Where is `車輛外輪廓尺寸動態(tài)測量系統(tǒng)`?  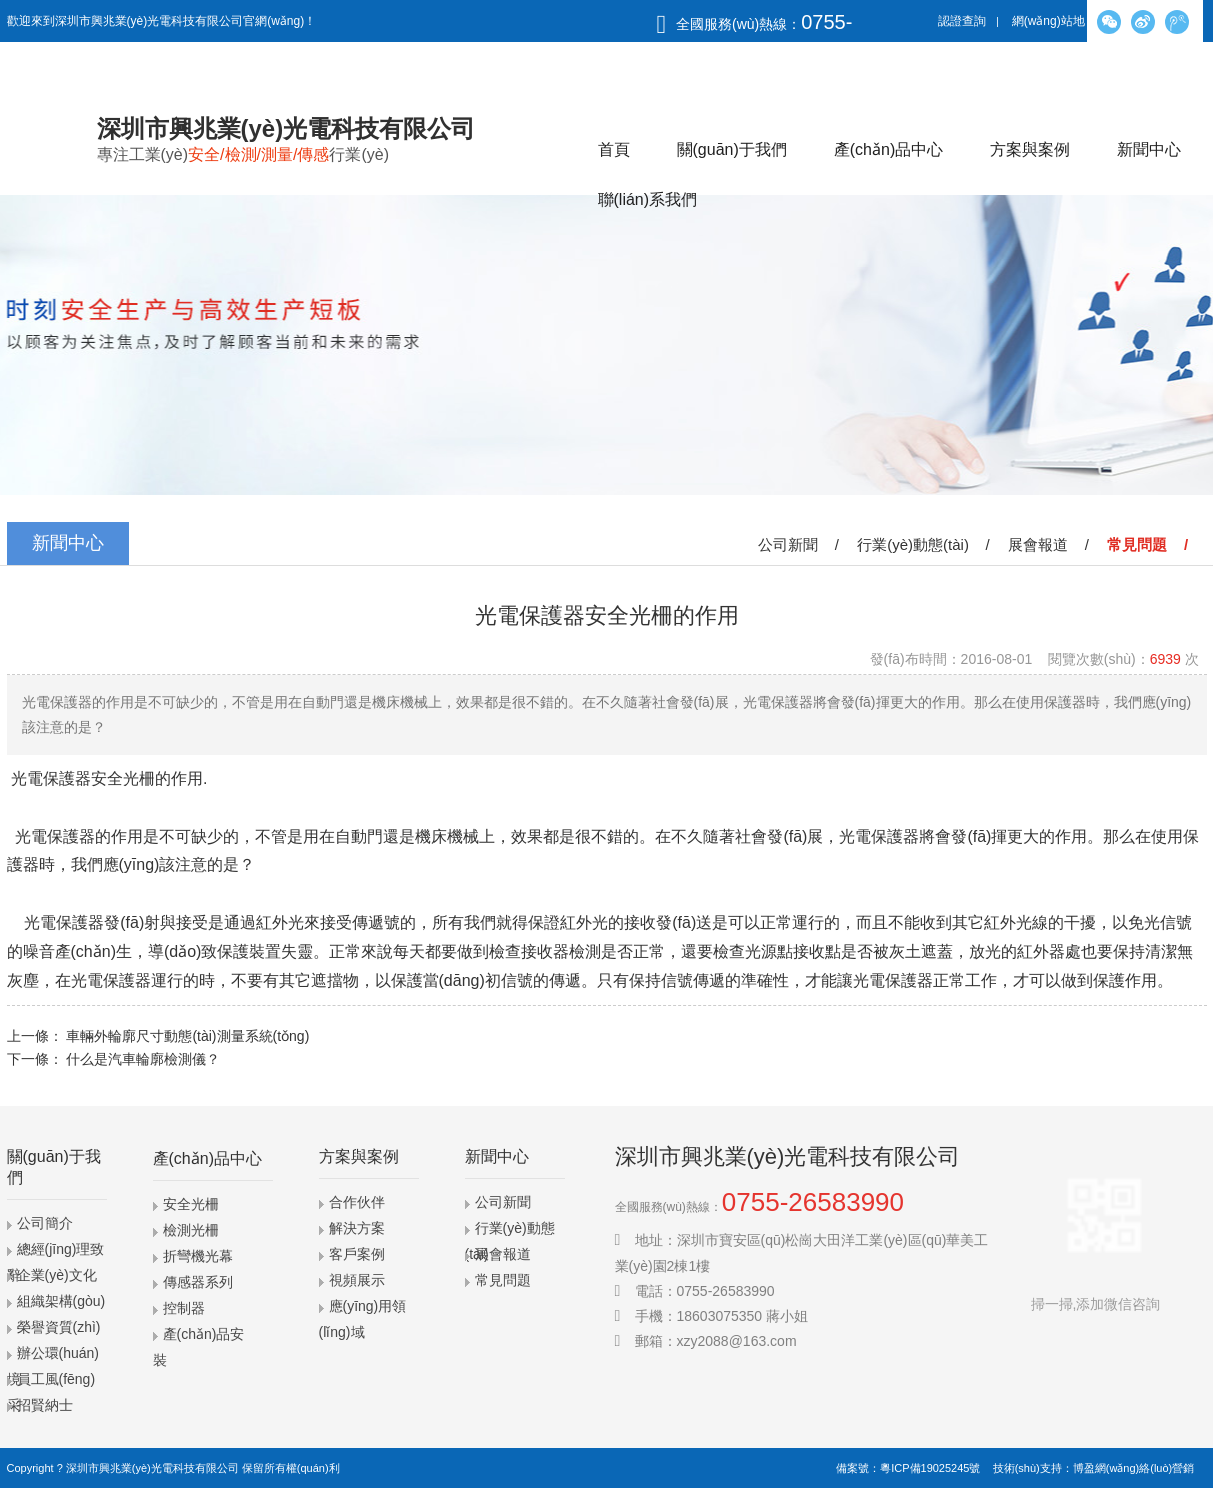 車輛外輪廓尺寸動態(tài)測量系統(tǒng) is located at coordinates (187, 1036).